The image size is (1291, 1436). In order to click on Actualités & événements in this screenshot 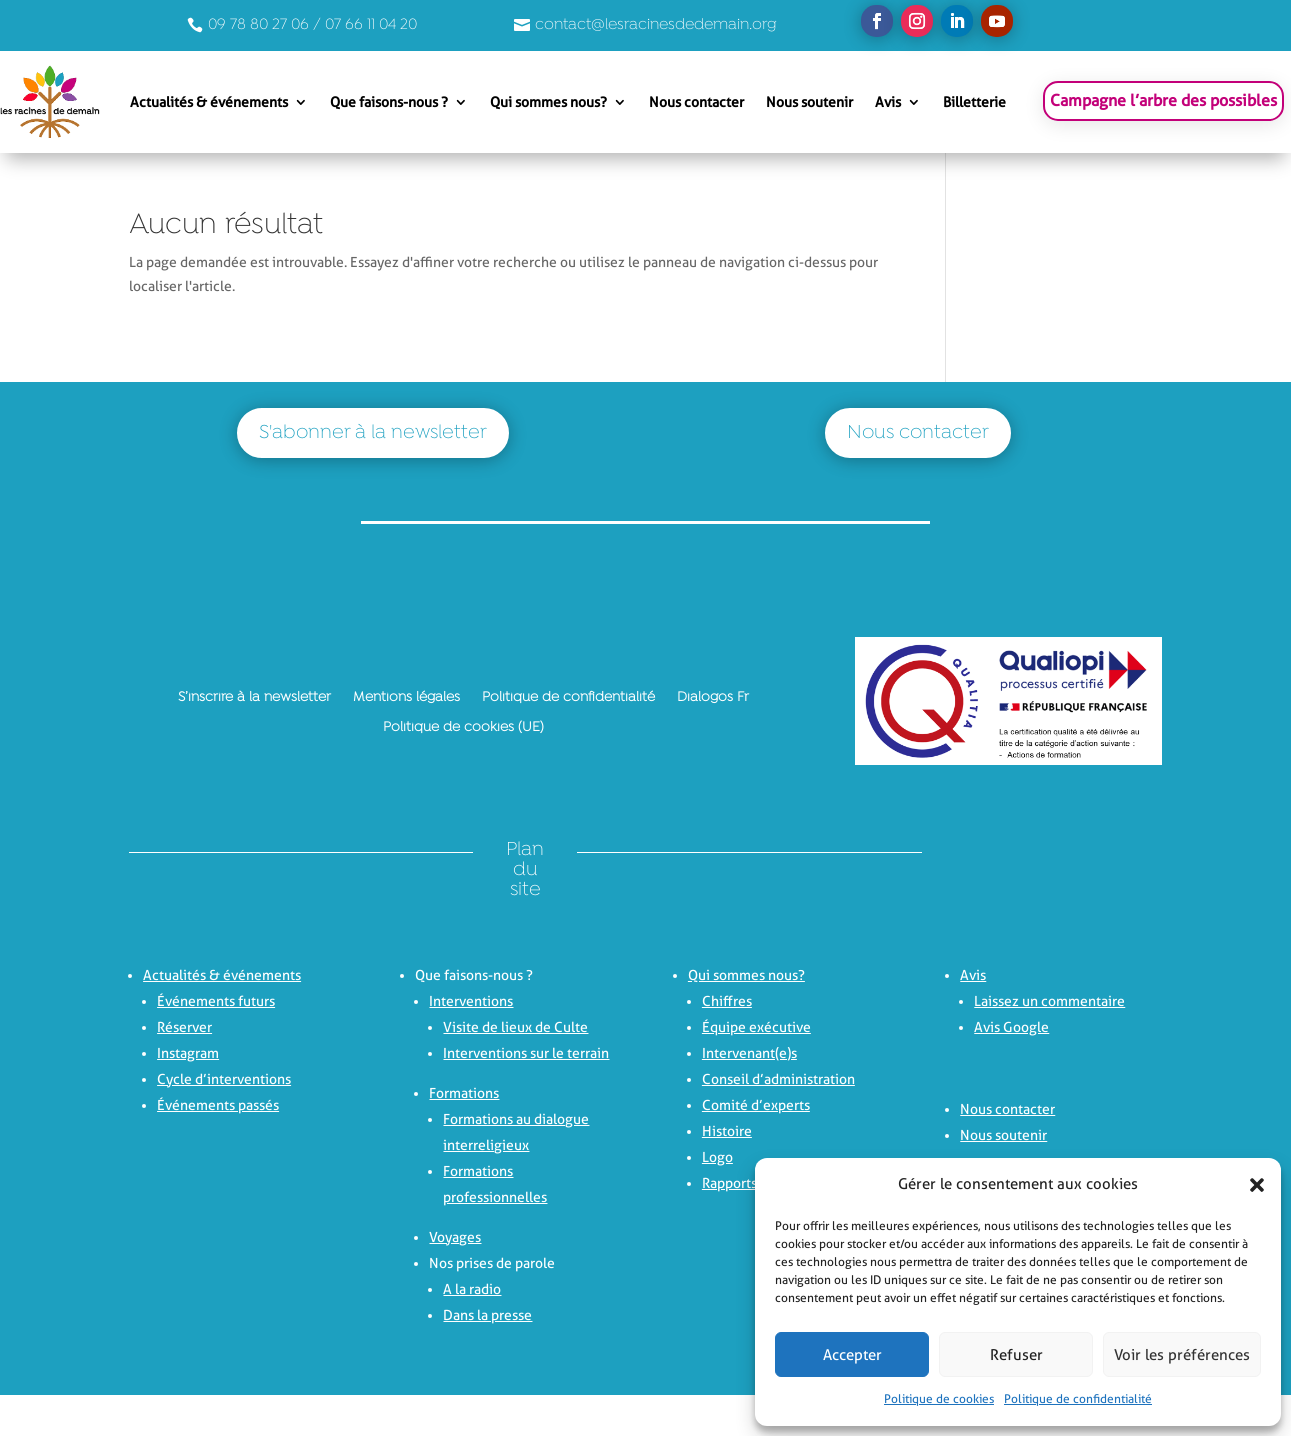, I will do `click(209, 102)`.